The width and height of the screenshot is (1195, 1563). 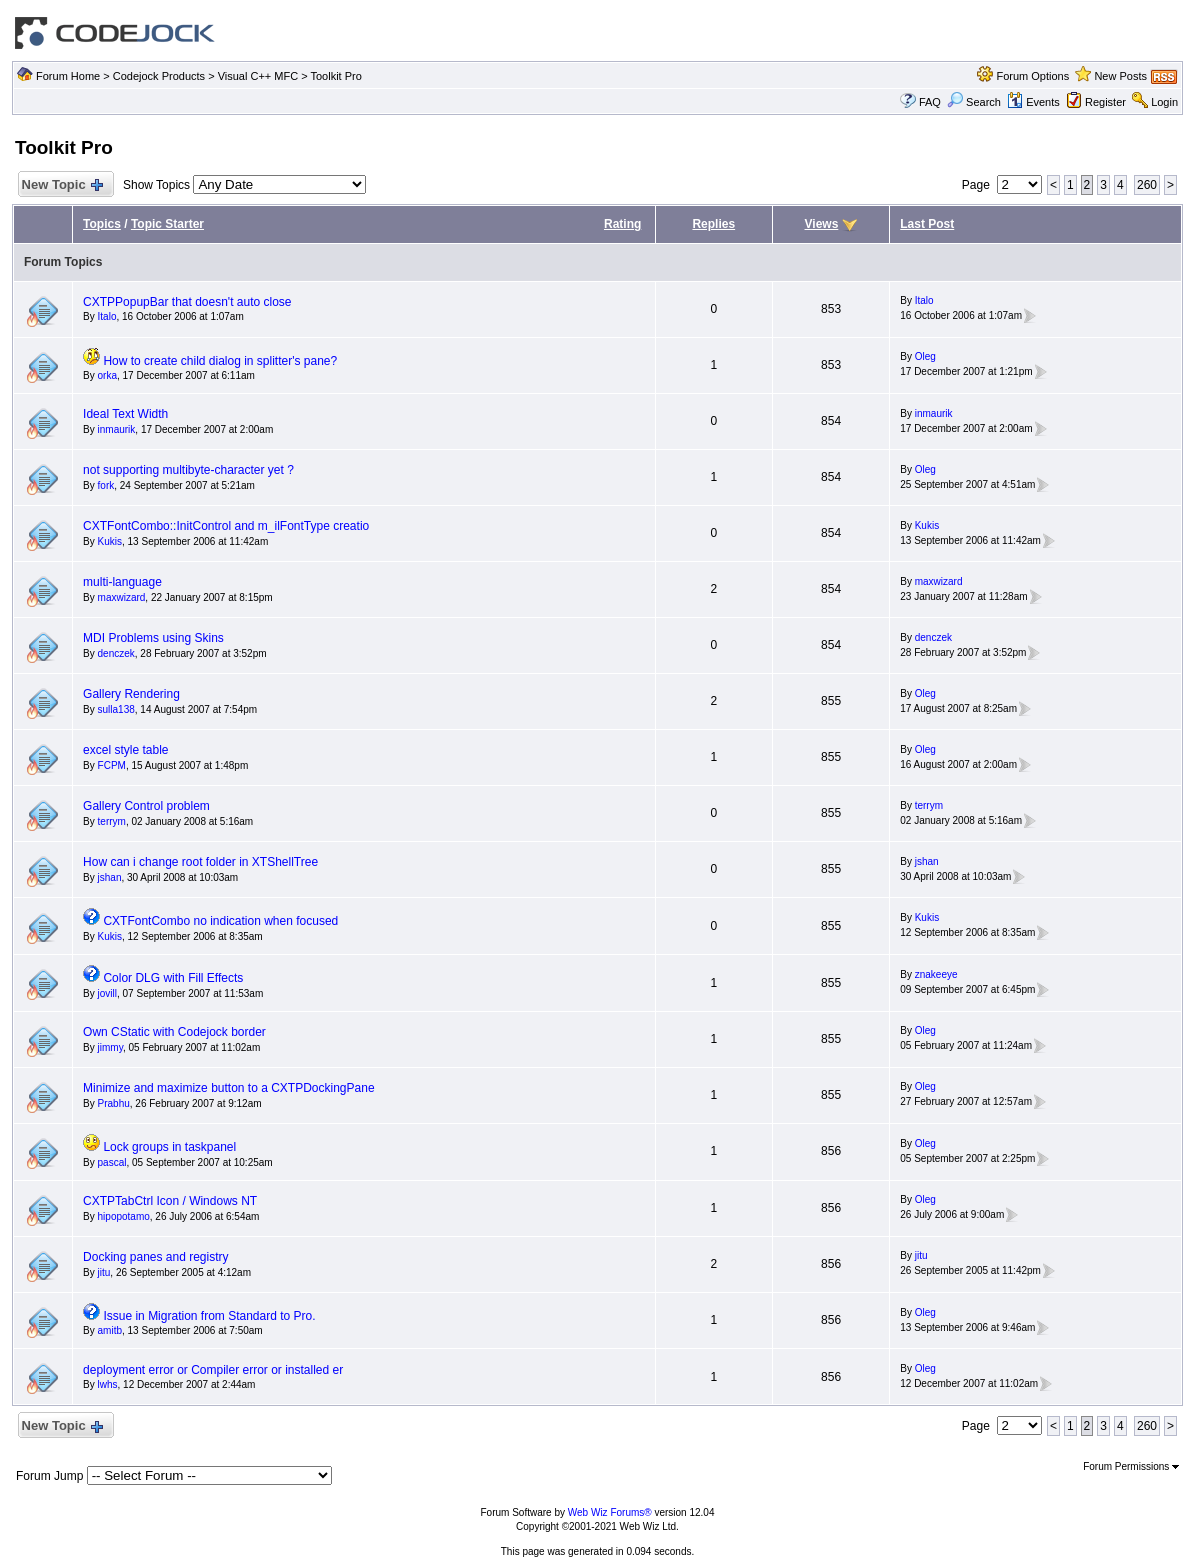 I want to click on Search, so click(x=974, y=102).